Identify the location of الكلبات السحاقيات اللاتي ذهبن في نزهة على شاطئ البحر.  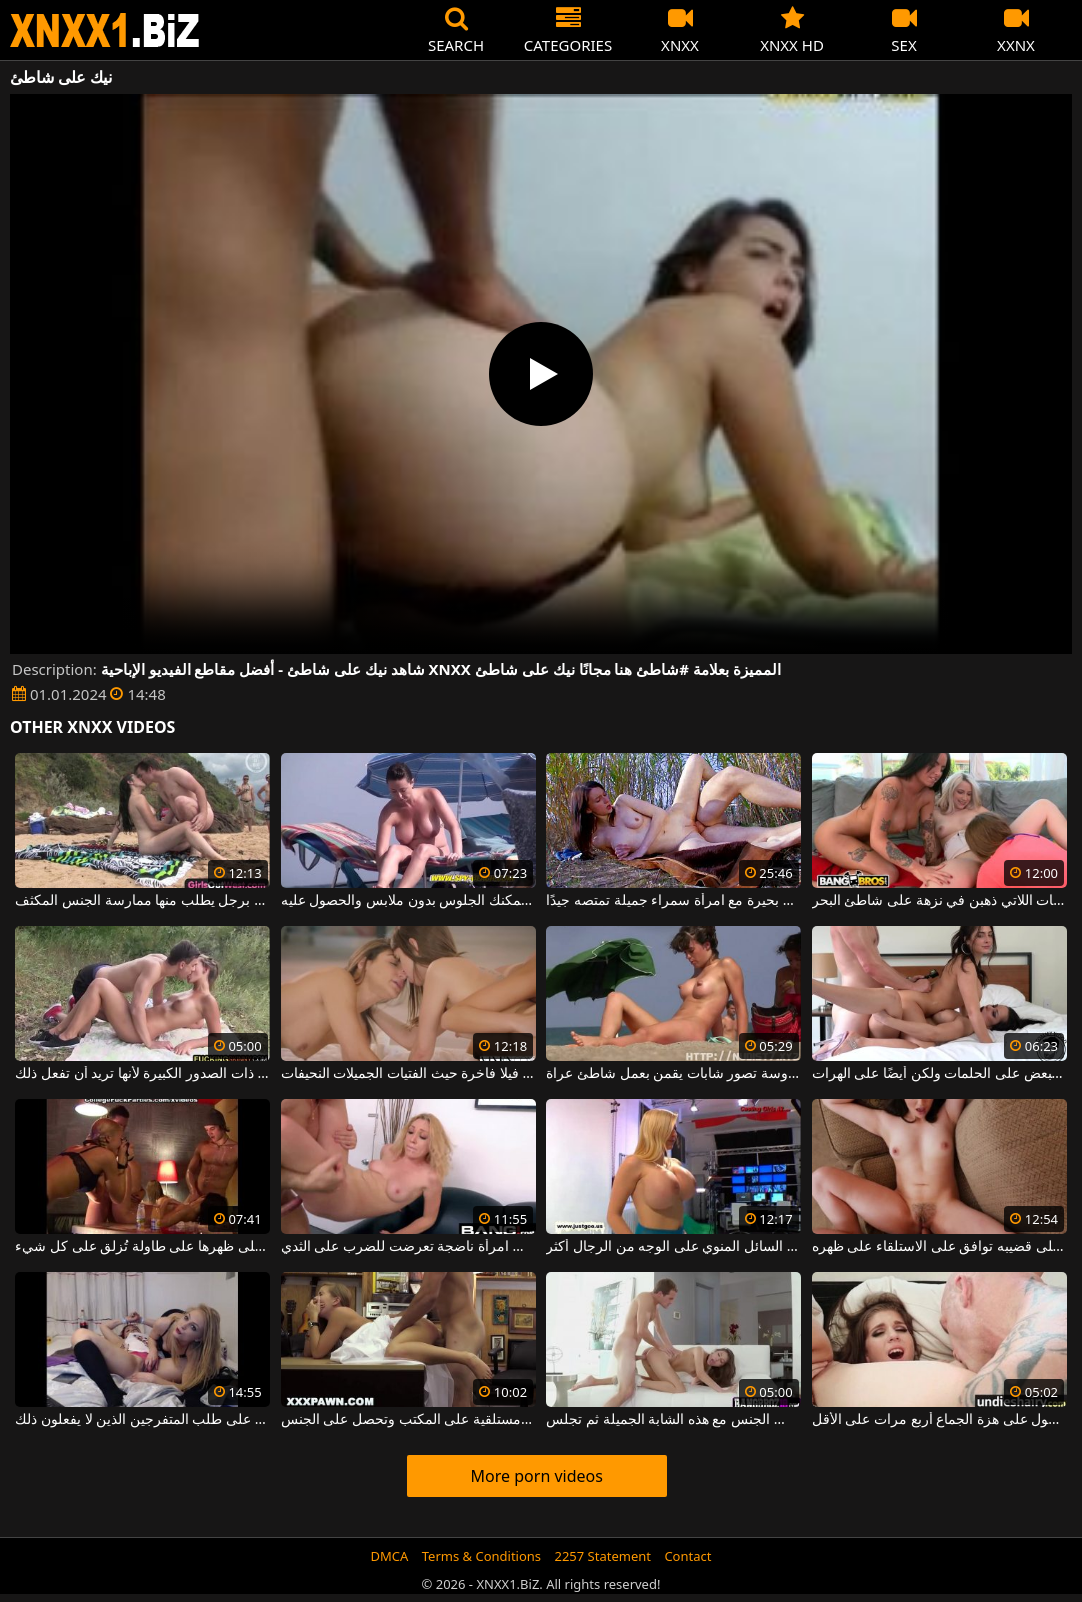
(939, 901).